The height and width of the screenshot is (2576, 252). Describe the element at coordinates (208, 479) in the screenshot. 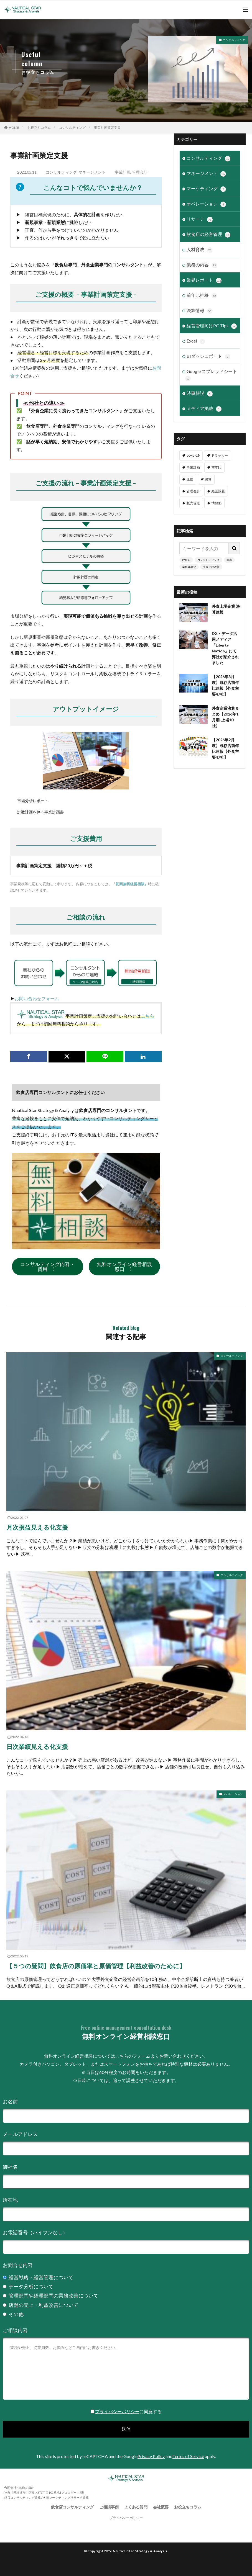

I see `決算 [決算 (47個の項目)]` at that location.